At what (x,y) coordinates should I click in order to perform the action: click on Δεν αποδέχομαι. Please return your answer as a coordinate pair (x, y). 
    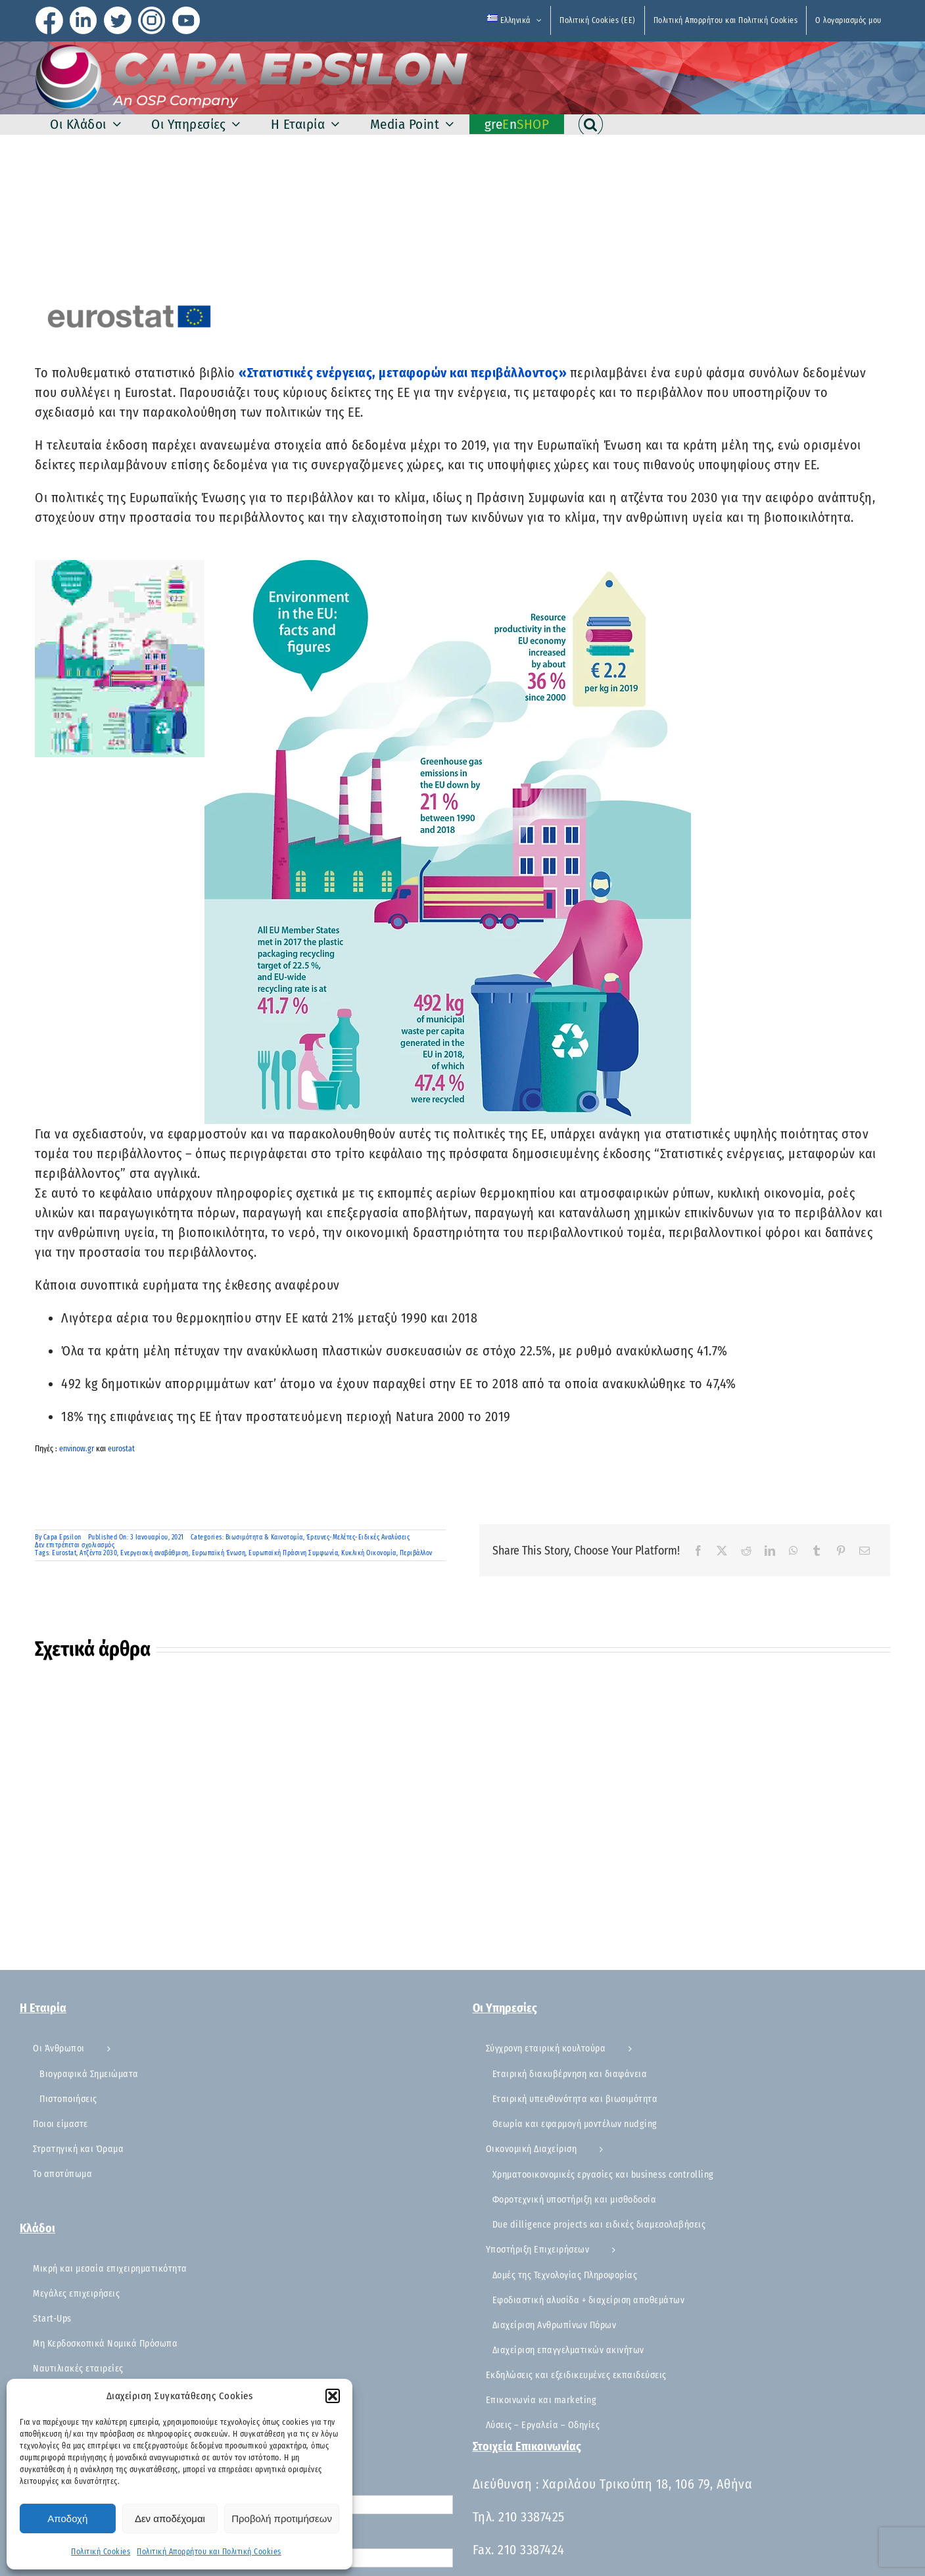
    Looking at the image, I should click on (170, 2518).